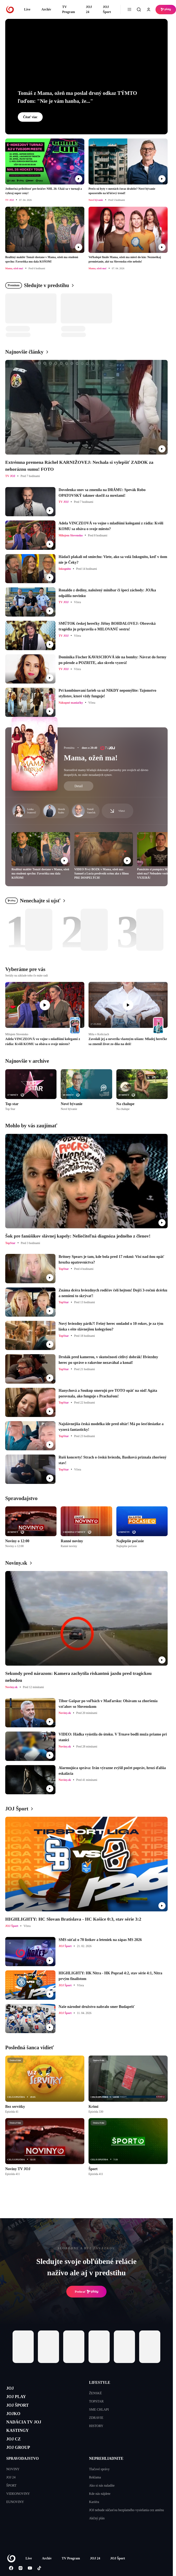 This screenshot has width=176, height=2576. I want to click on VIDEONOVINY, so click(18, 2506).